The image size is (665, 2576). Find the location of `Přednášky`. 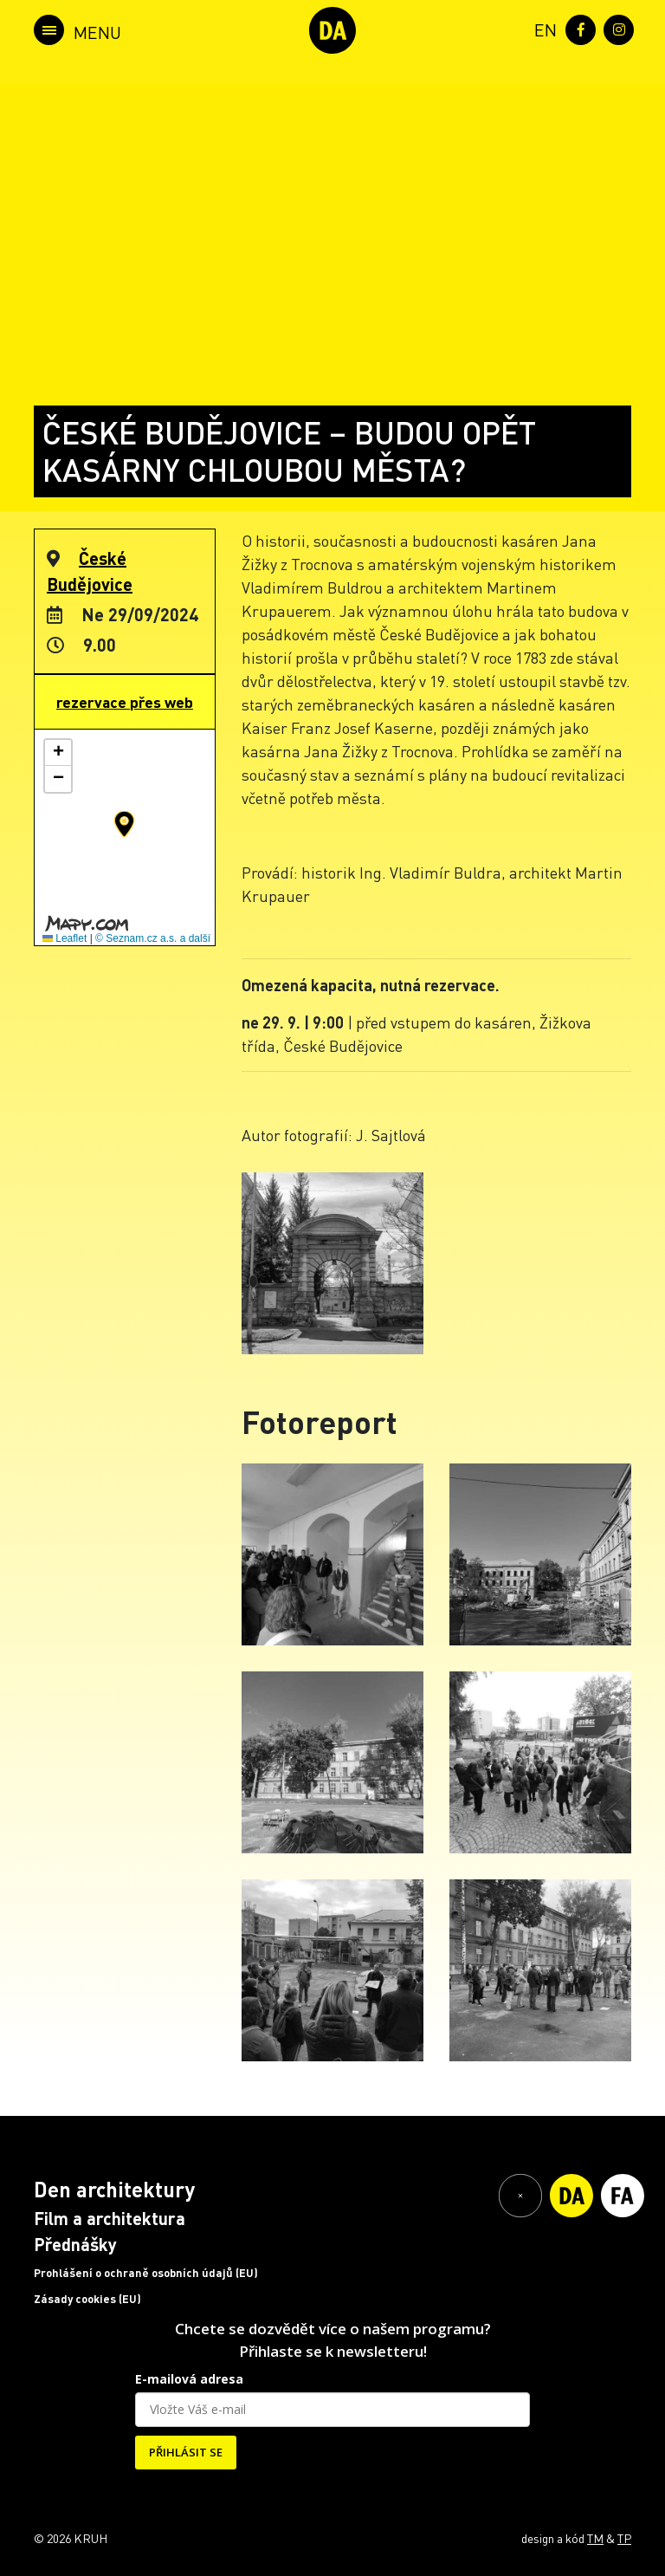

Přednášky is located at coordinates (75, 2244).